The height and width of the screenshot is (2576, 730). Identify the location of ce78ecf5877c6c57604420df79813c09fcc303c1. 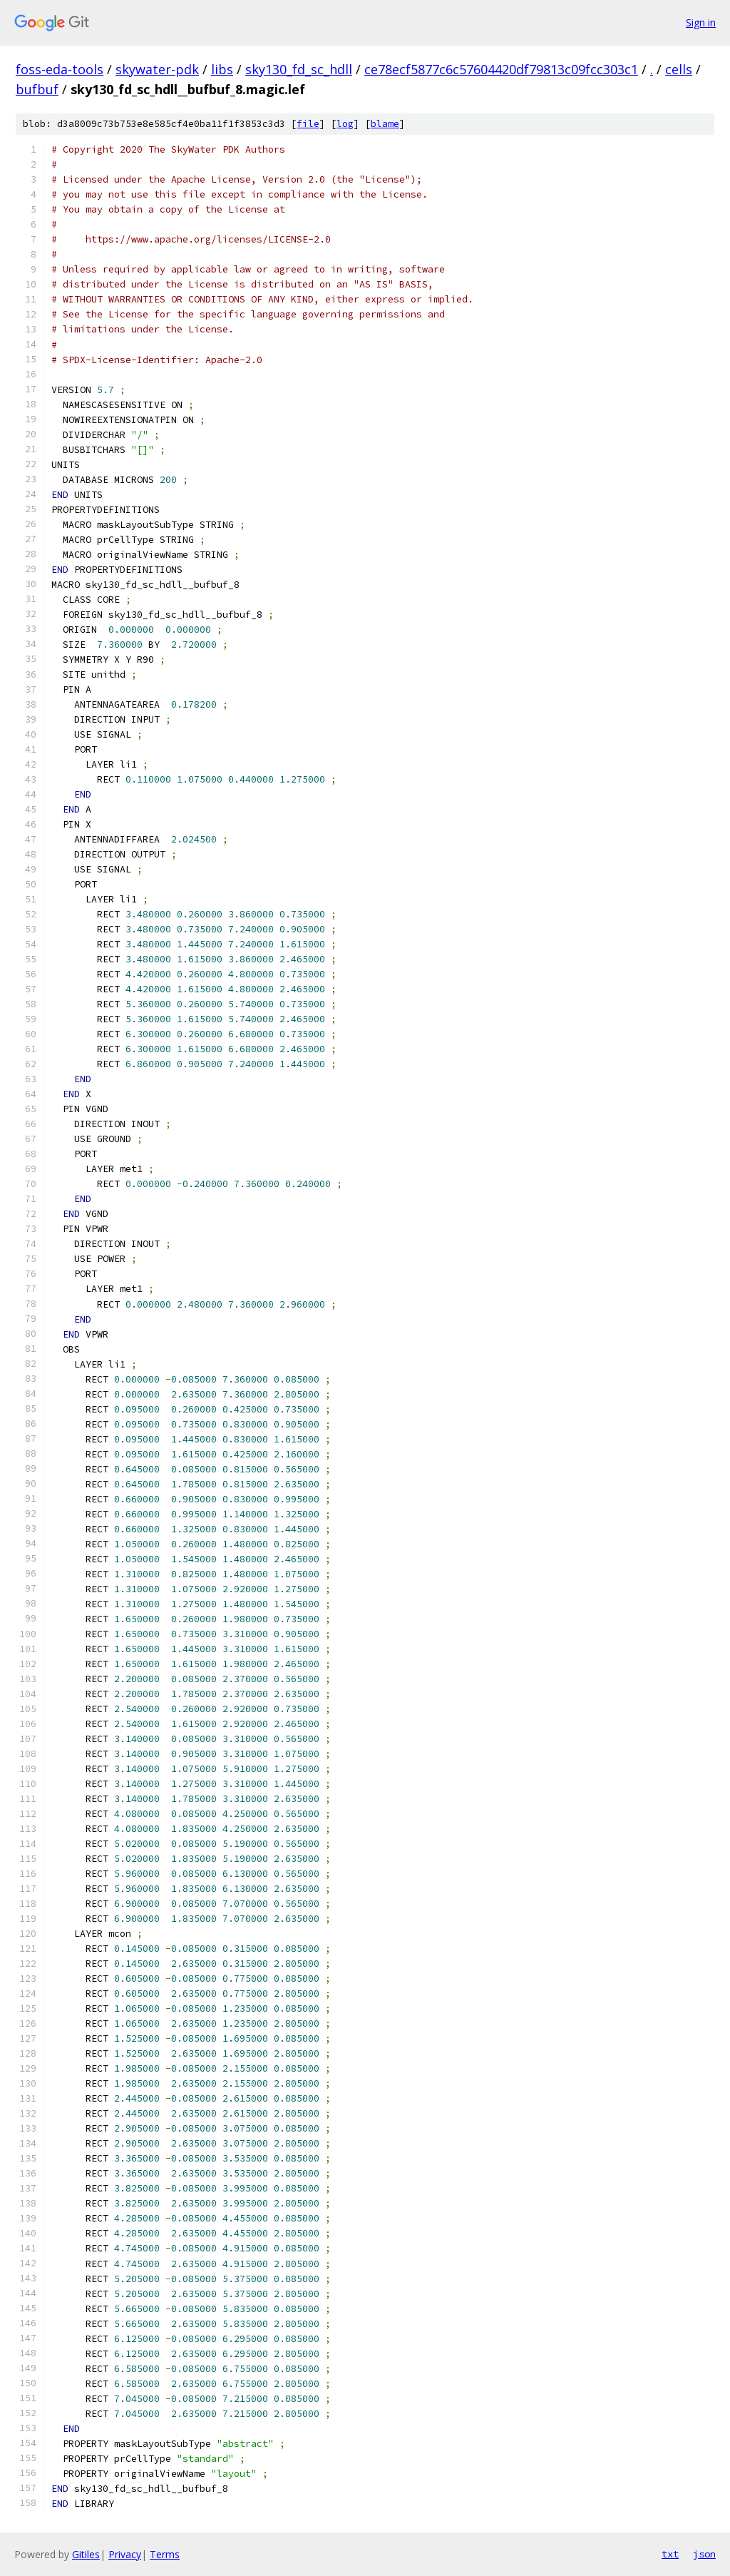
(501, 69).